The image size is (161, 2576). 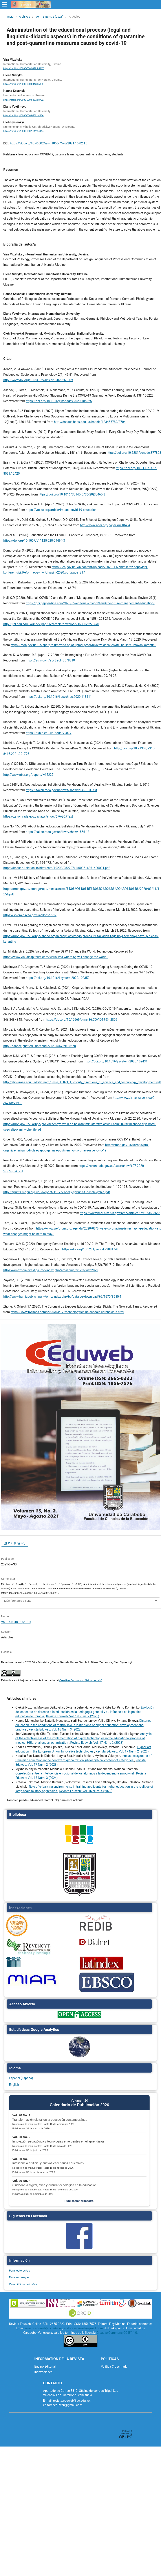 What do you see at coordinates (62, 1296) in the screenshot?
I see `http://www.baltijapublishing.lv/omp/index.php/bp/catalog/download/69/1670/3680-1` at bounding box center [62, 1296].